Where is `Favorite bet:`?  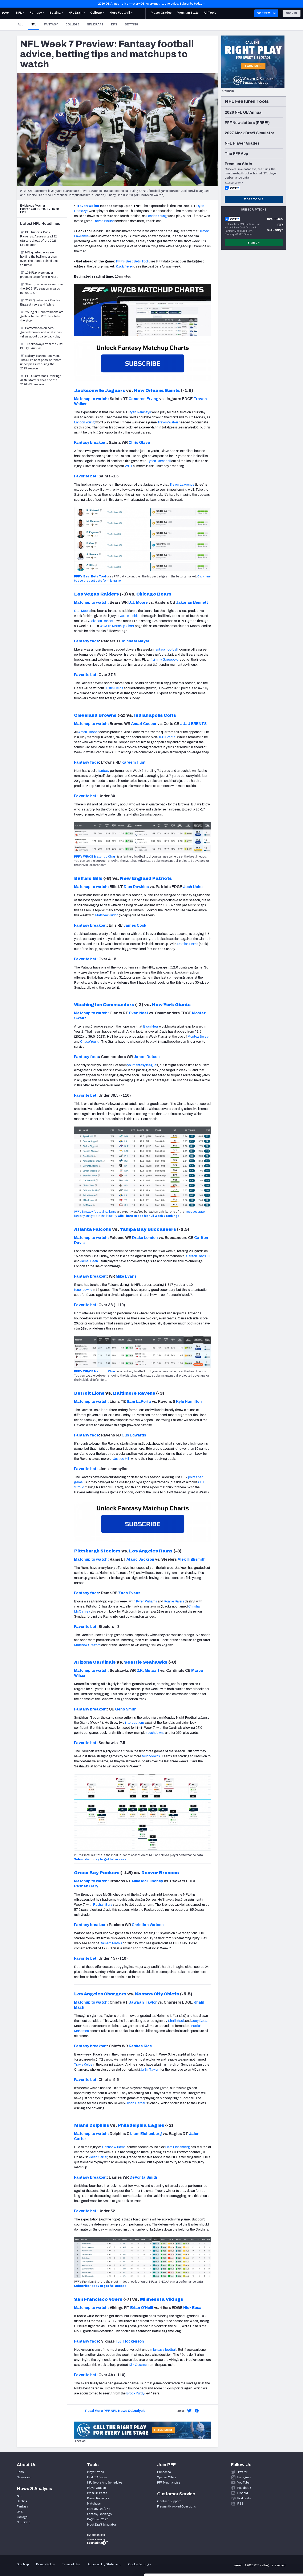
Favorite bet: is located at coordinates (86, 476).